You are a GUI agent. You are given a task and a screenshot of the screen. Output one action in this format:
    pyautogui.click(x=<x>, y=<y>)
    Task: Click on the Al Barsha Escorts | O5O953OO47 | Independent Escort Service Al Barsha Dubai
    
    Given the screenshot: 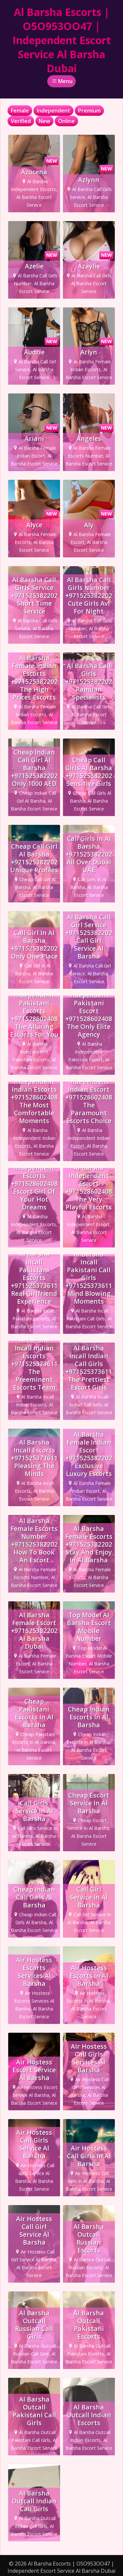 What is the action you would take?
    pyautogui.click(x=61, y=40)
    